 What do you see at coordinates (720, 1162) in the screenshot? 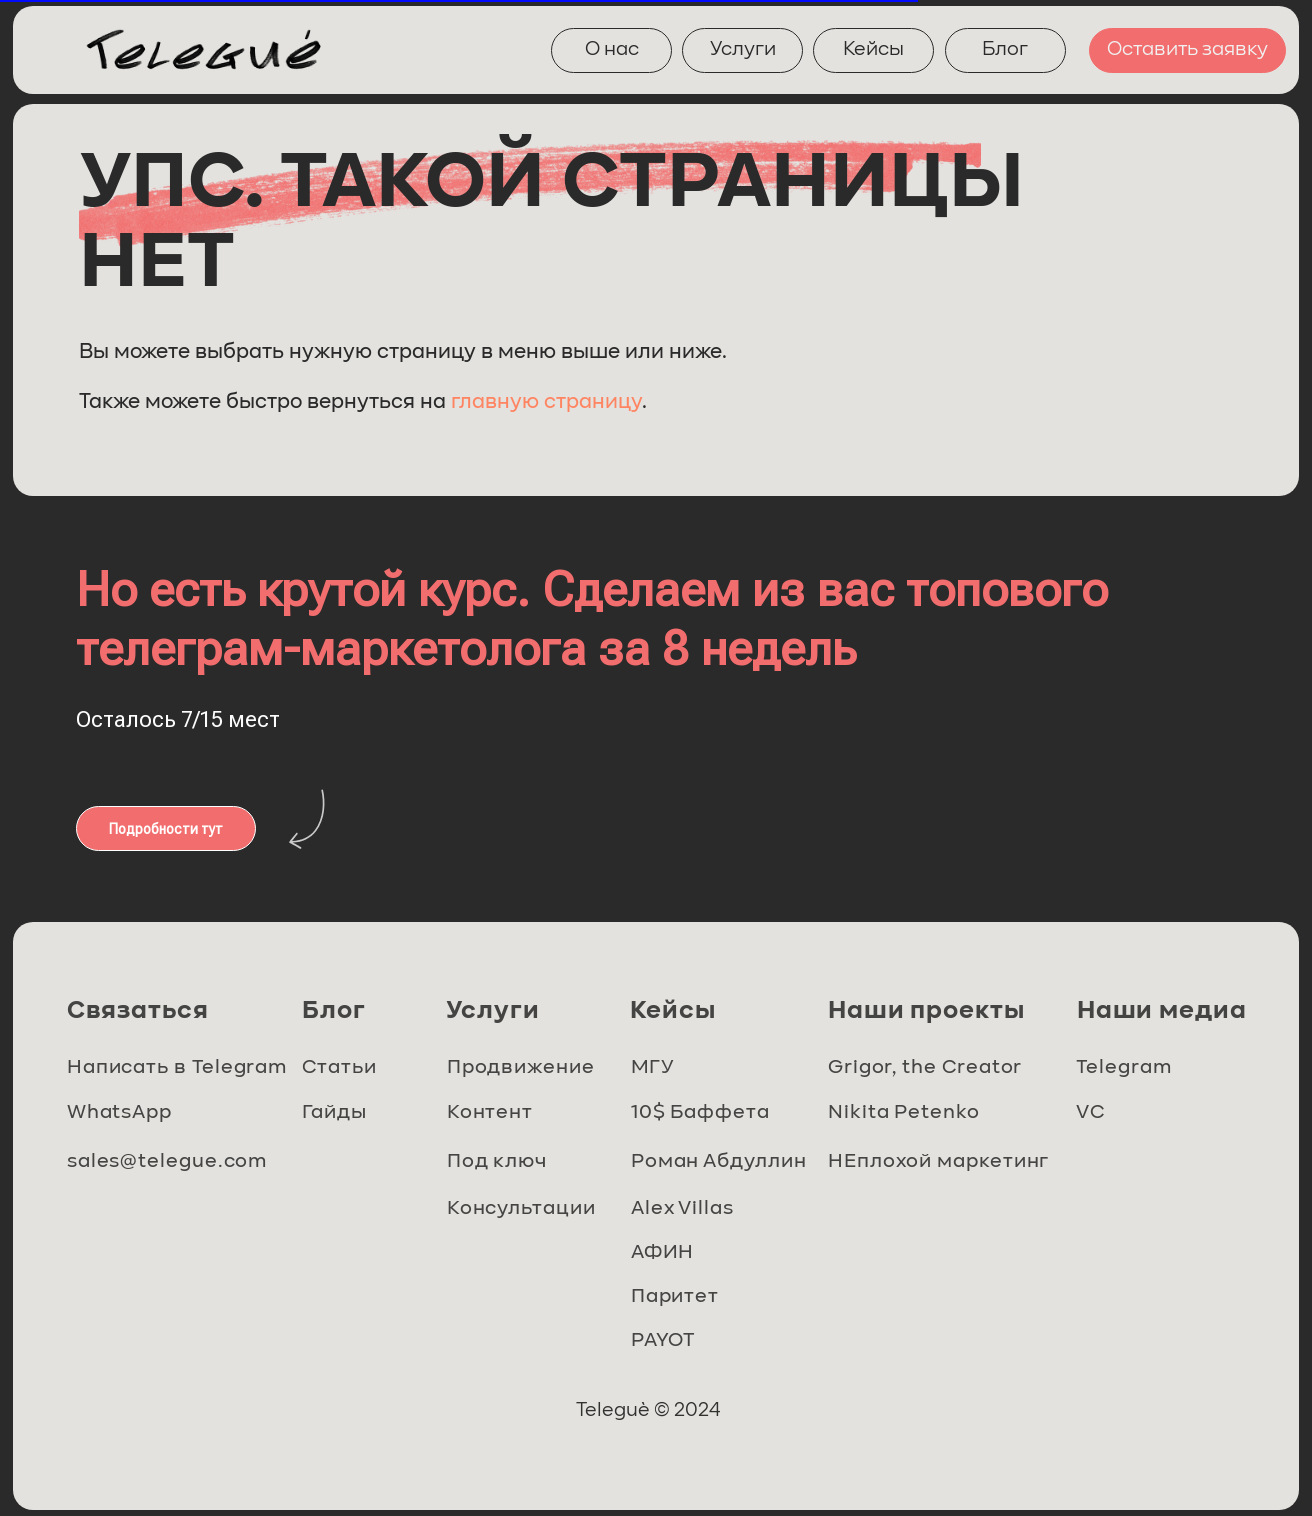
I see `Роман Абдуллин` at bounding box center [720, 1162].